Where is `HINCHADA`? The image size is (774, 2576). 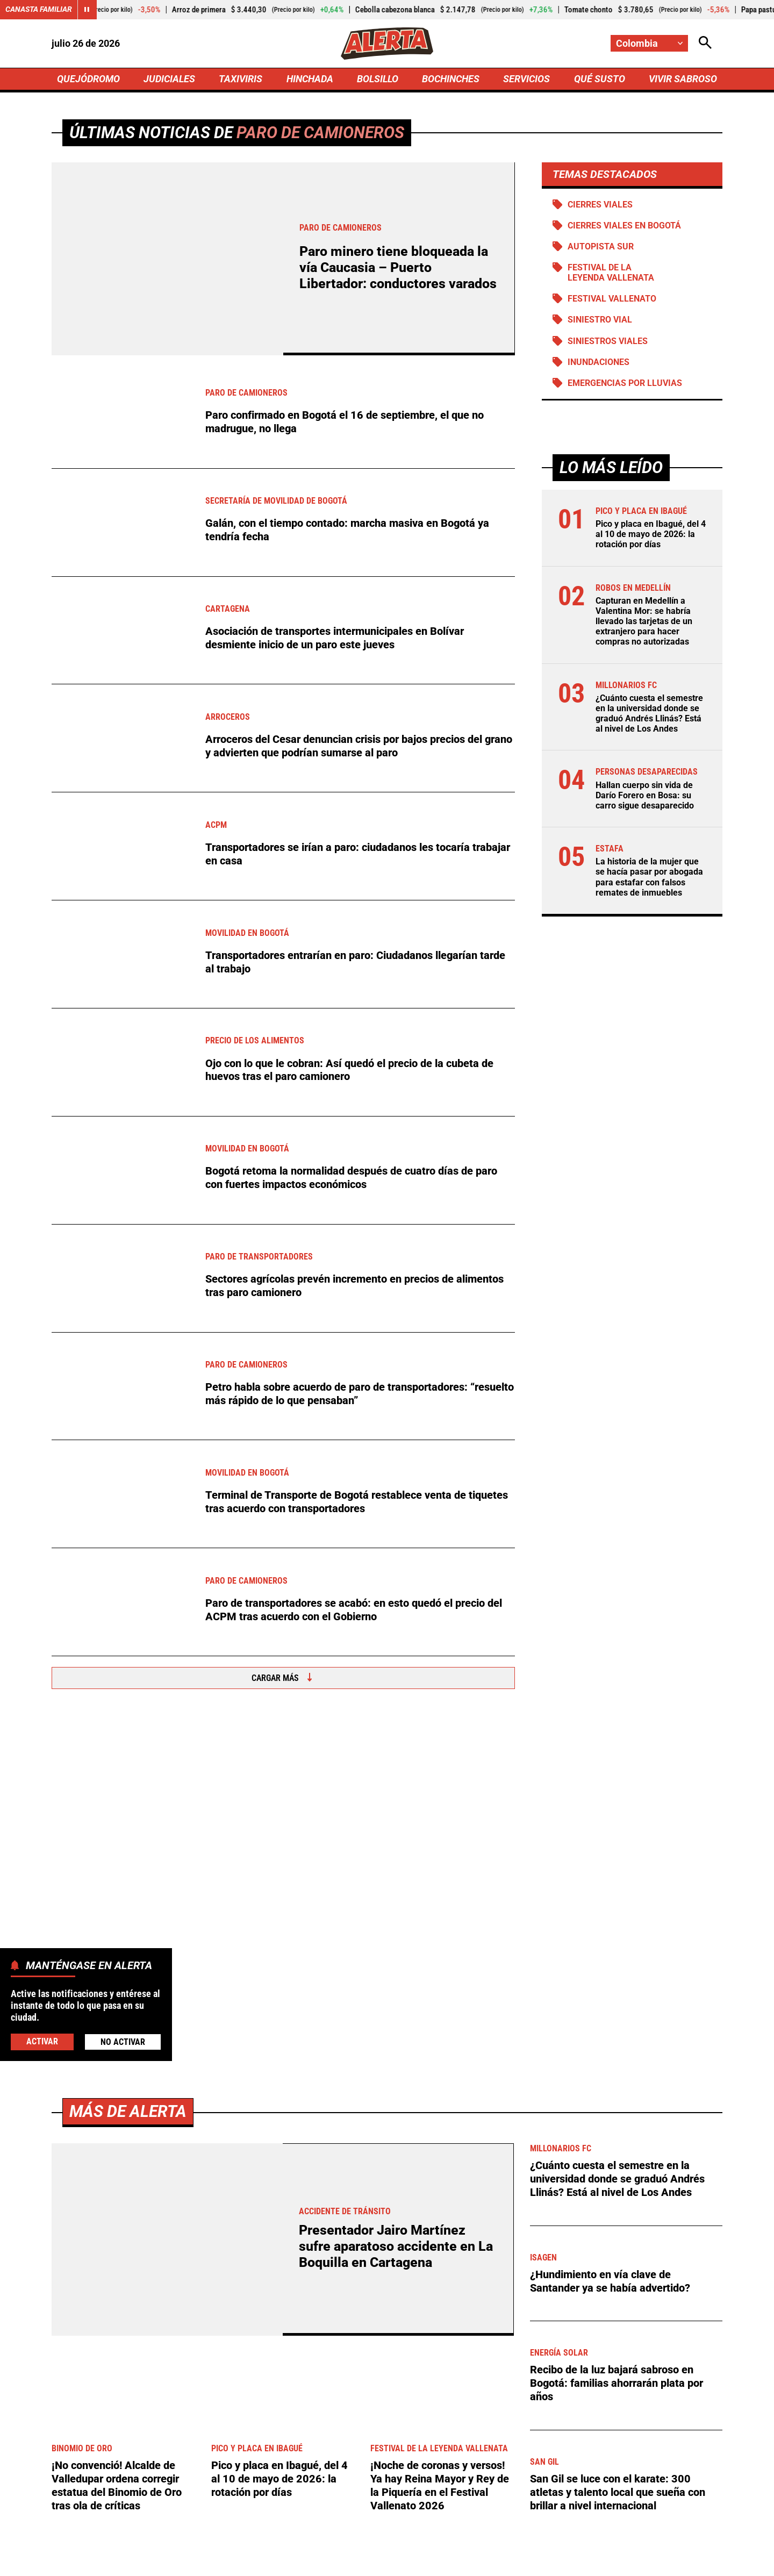
HINCHADA is located at coordinates (309, 78).